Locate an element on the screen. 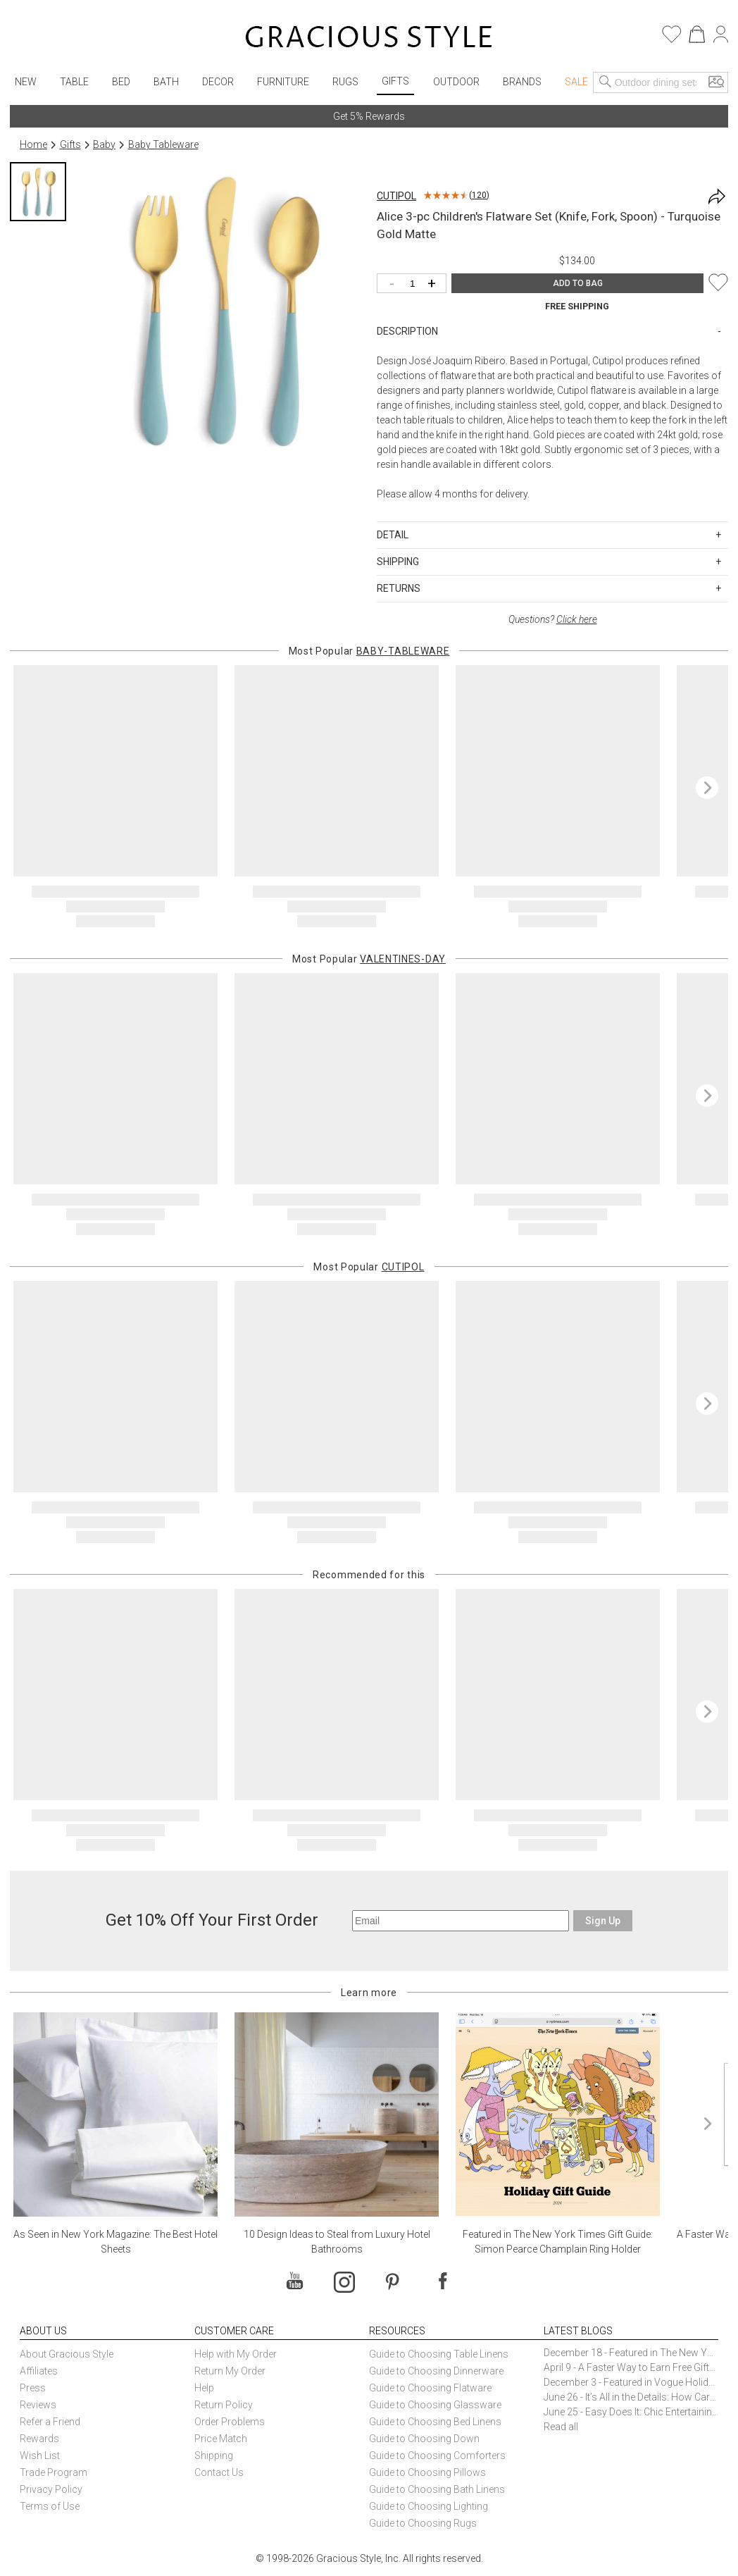 The height and width of the screenshot is (2576, 738). Decor is located at coordinates (218, 81).